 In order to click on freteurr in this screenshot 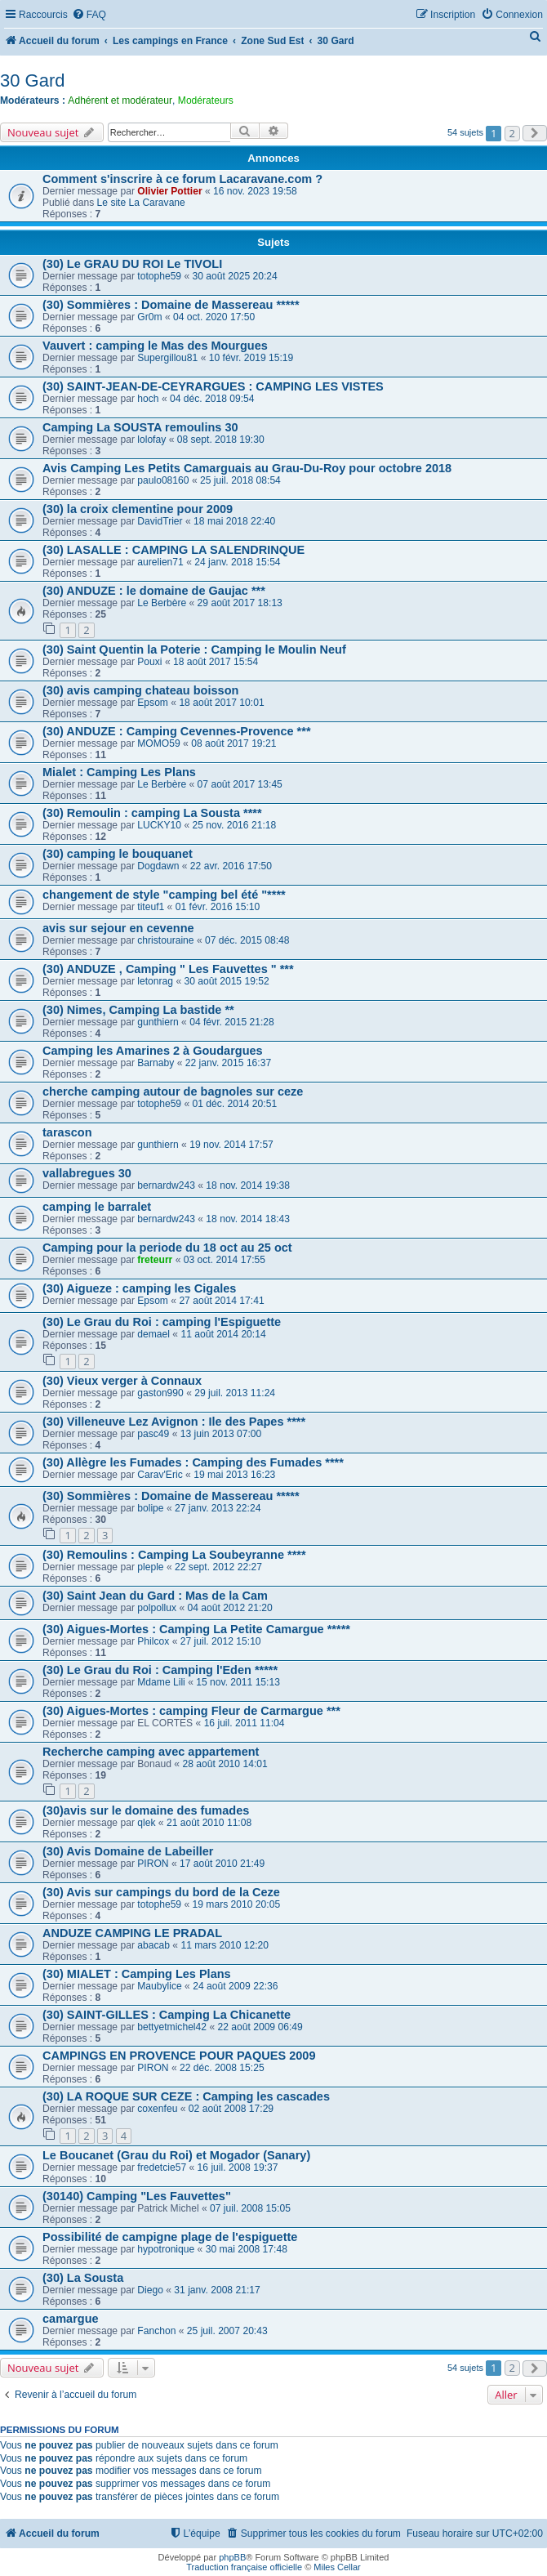, I will do `click(154, 1260)`.